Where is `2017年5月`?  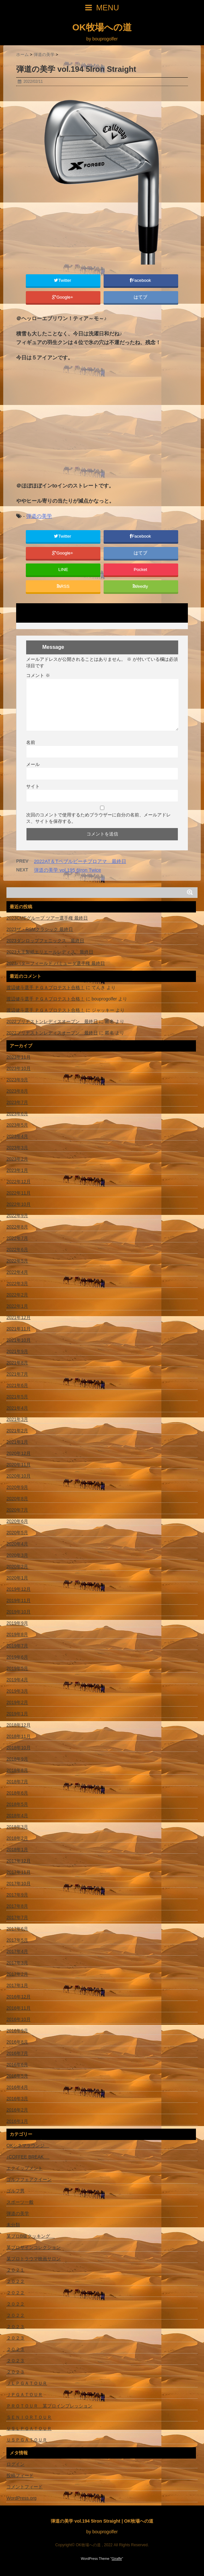 2017年5月 is located at coordinates (17, 1940).